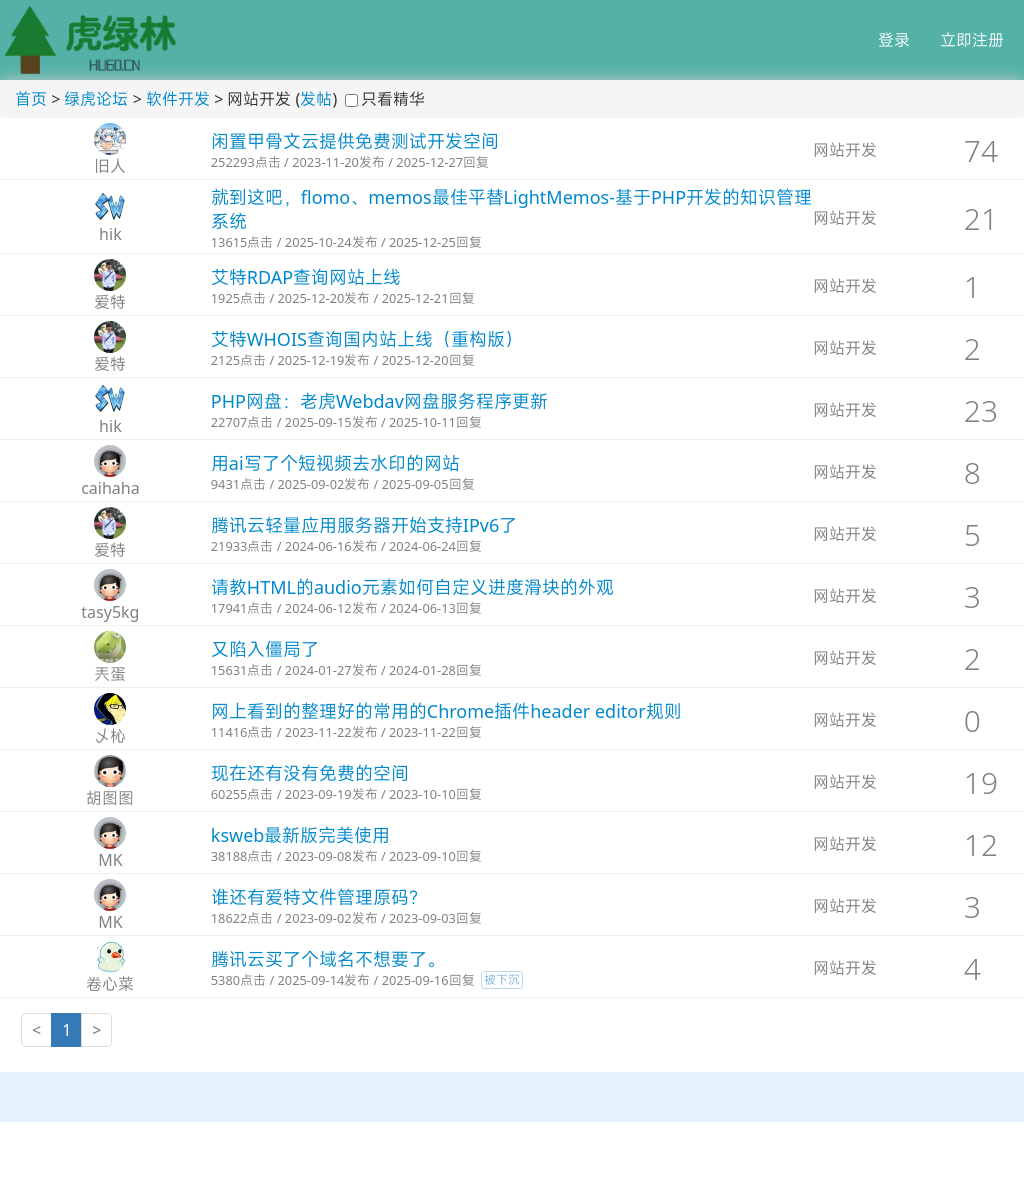  What do you see at coordinates (894, 40) in the screenshot?
I see `登录` at bounding box center [894, 40].